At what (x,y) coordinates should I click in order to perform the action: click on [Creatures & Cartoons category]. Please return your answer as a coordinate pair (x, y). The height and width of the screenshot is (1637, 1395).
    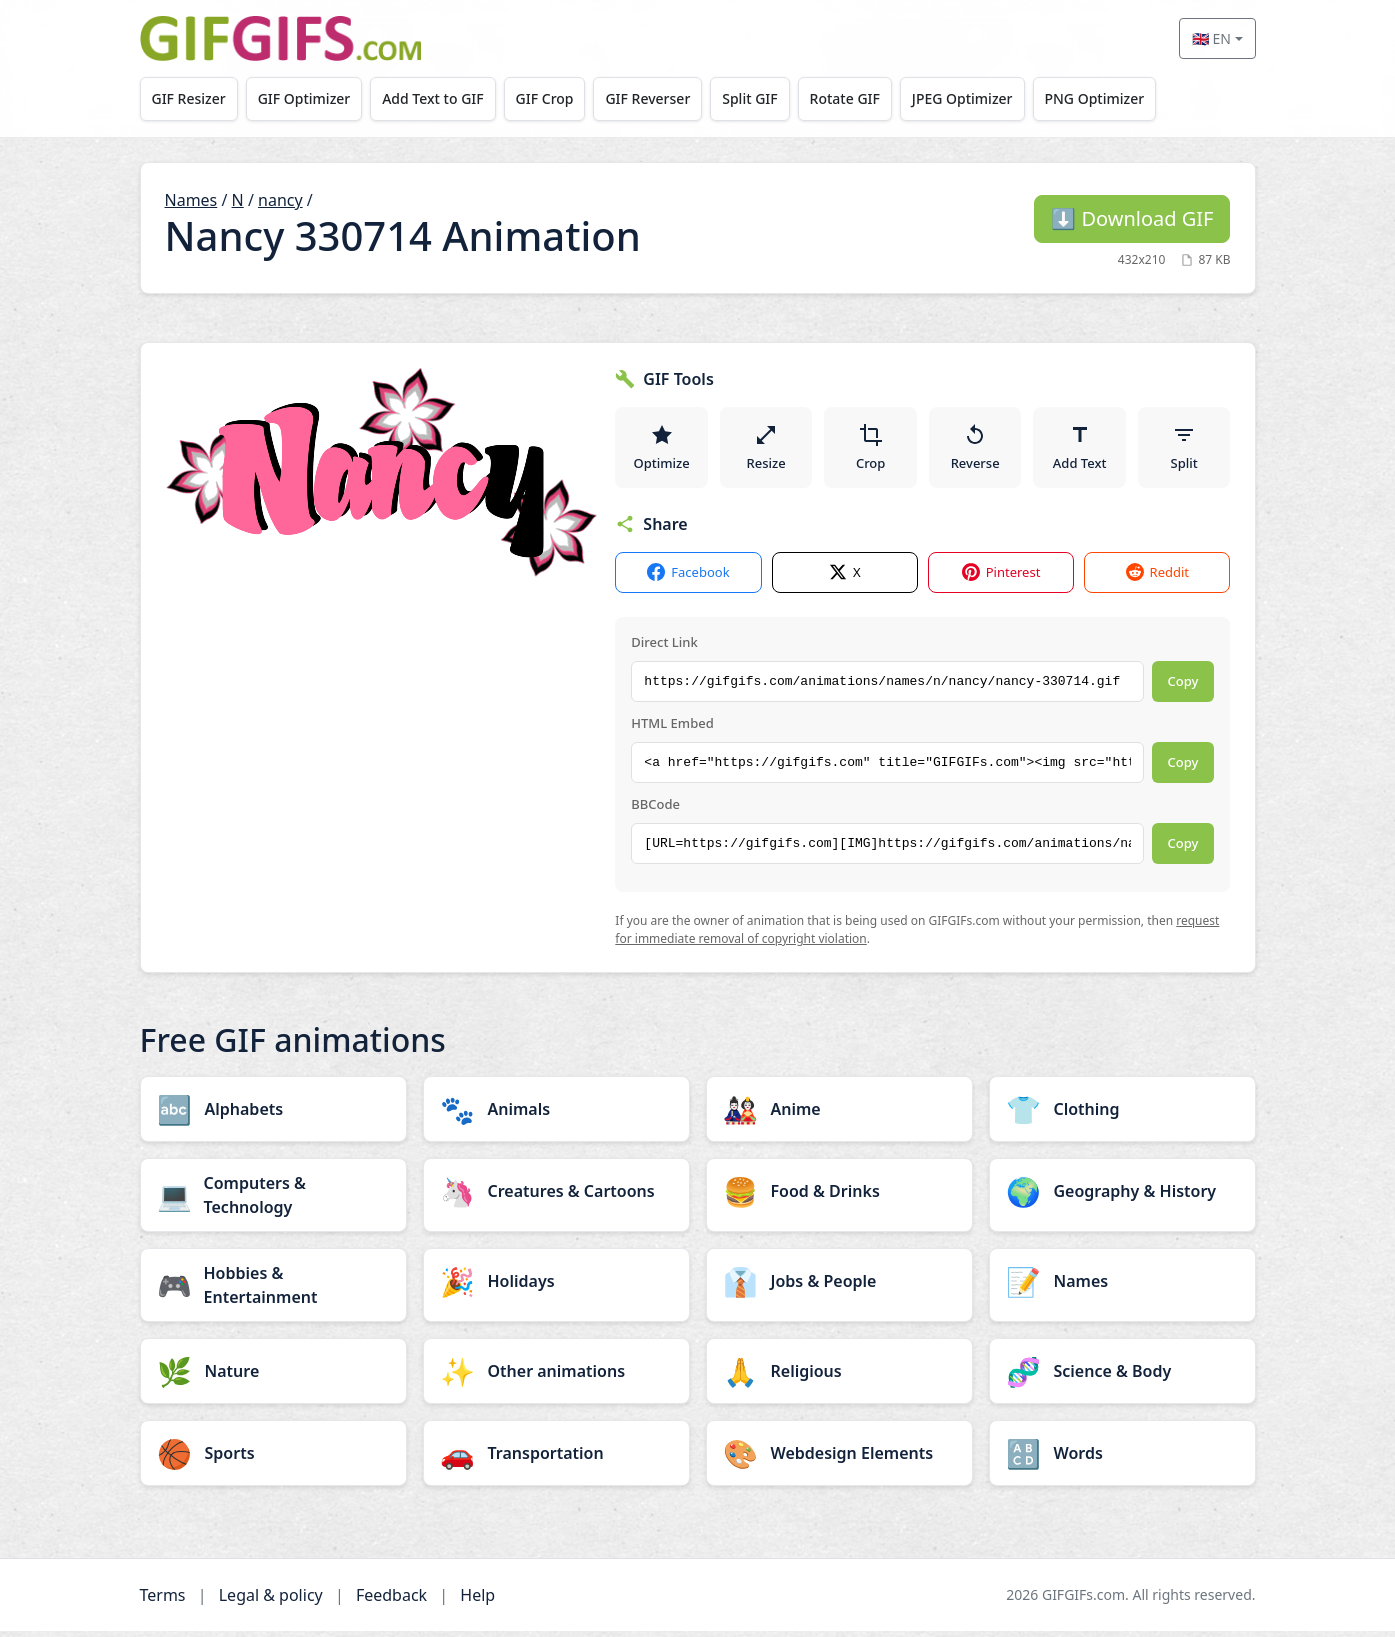
    Looking at the image, I should click on (556, 1197).